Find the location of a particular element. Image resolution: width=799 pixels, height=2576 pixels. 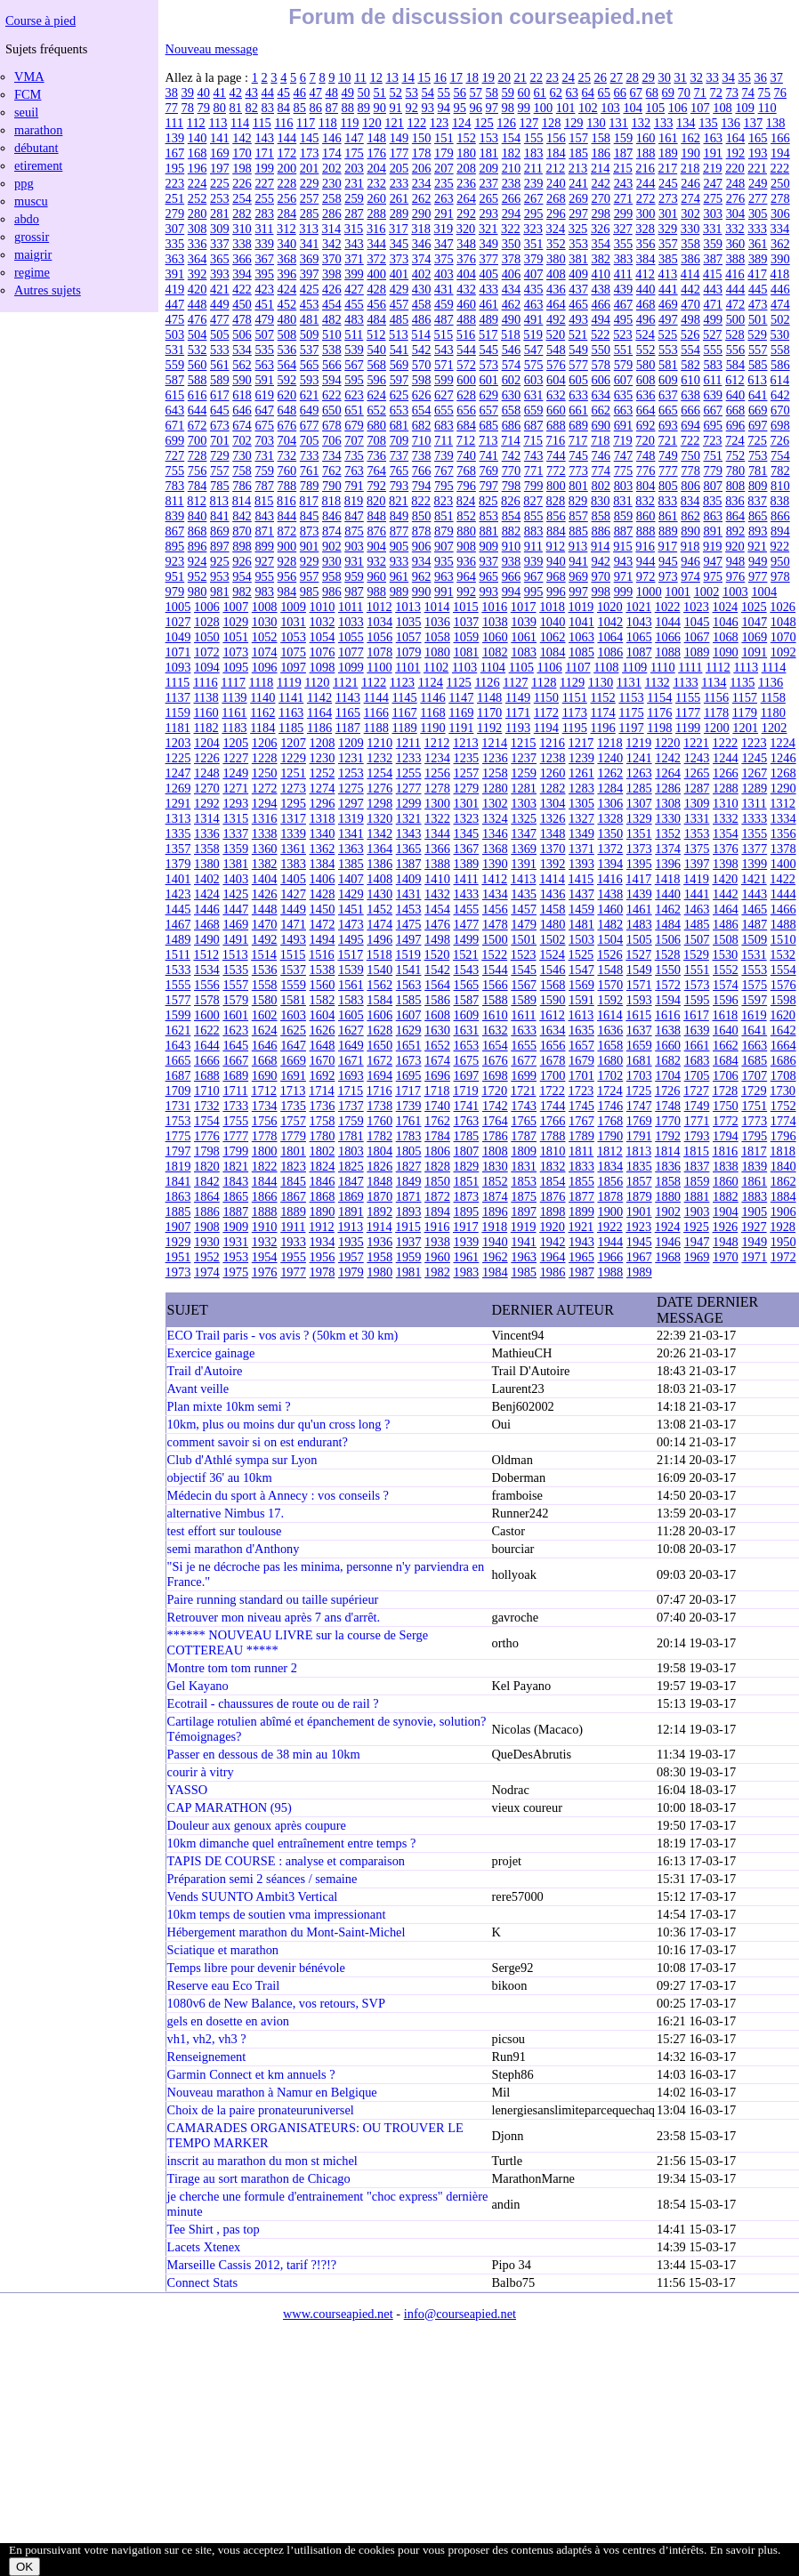

1237 is located at coordinates (524, 758).